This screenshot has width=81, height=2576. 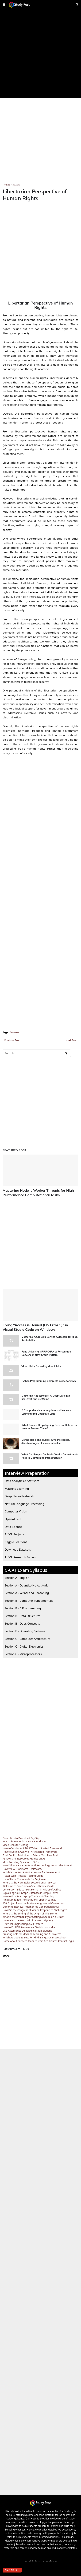 I want to click on Section B - Oops Concepts, so click(x=22, y=1623).